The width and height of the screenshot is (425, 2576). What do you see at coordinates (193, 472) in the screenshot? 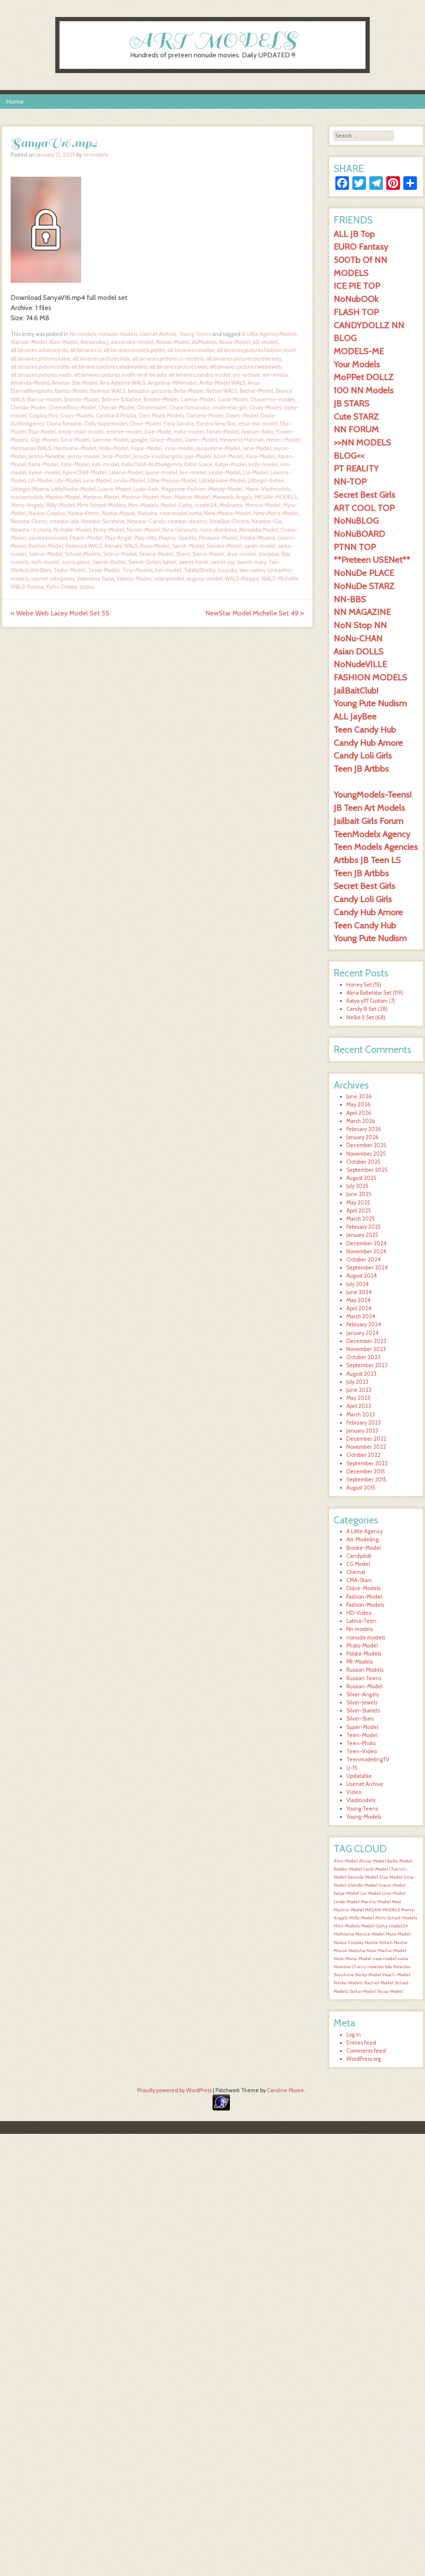
I see `lee-model` at bounding box center [193, 472].